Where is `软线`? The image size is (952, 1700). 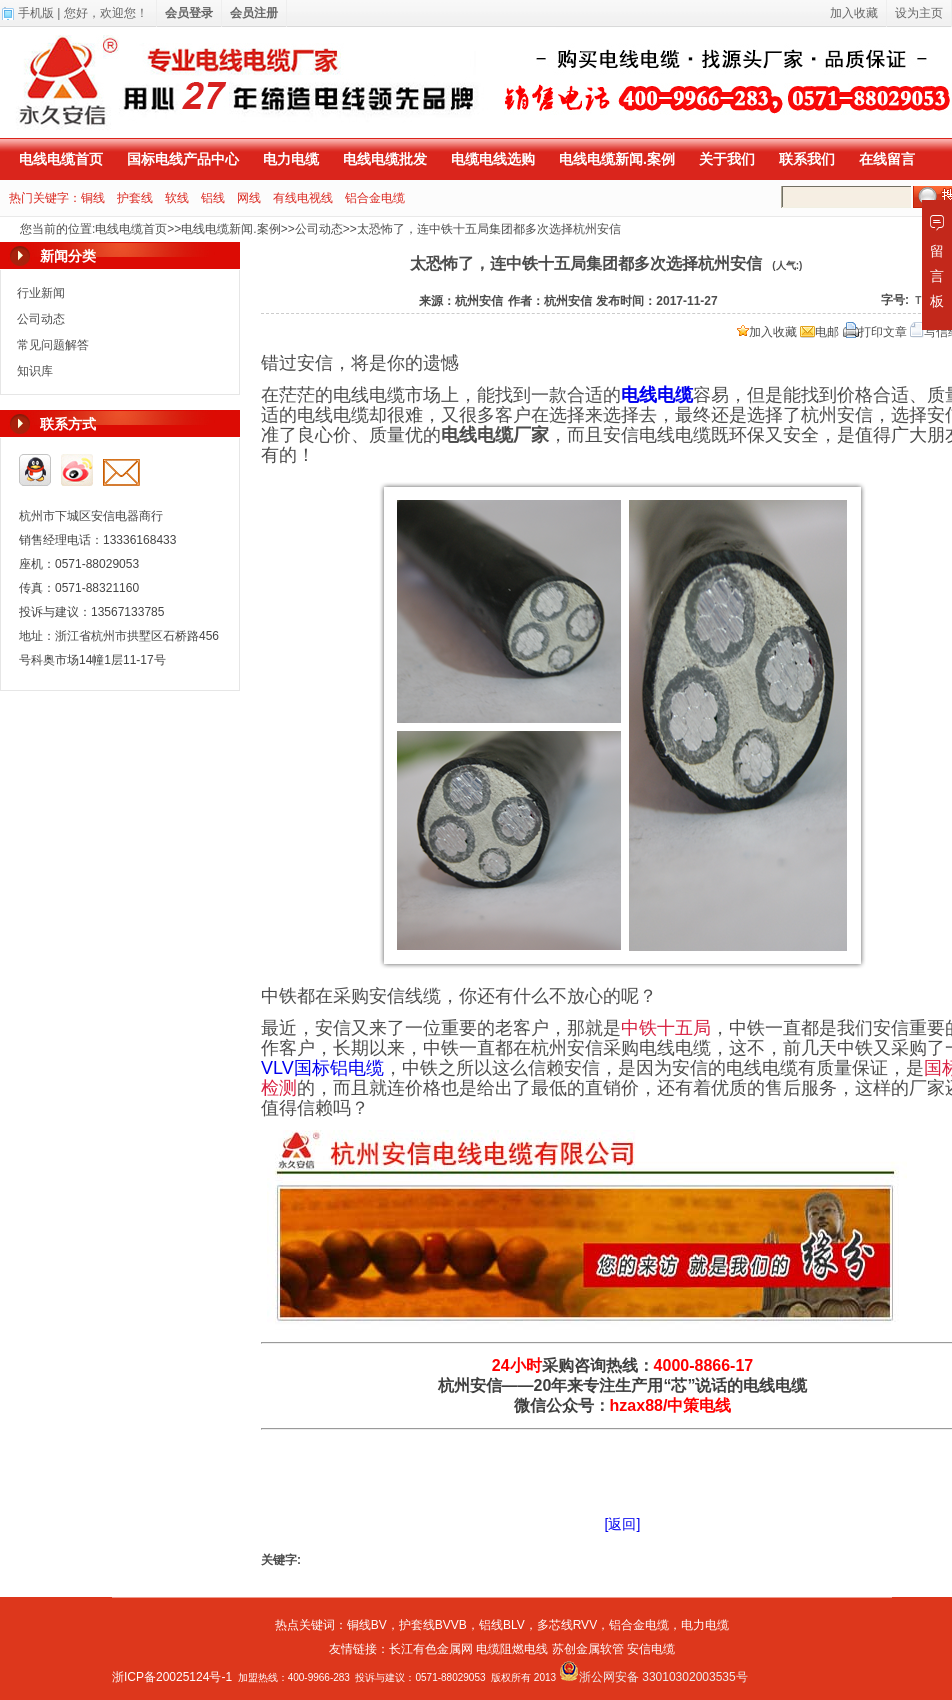
软线 is located at coordinates (177, 198).